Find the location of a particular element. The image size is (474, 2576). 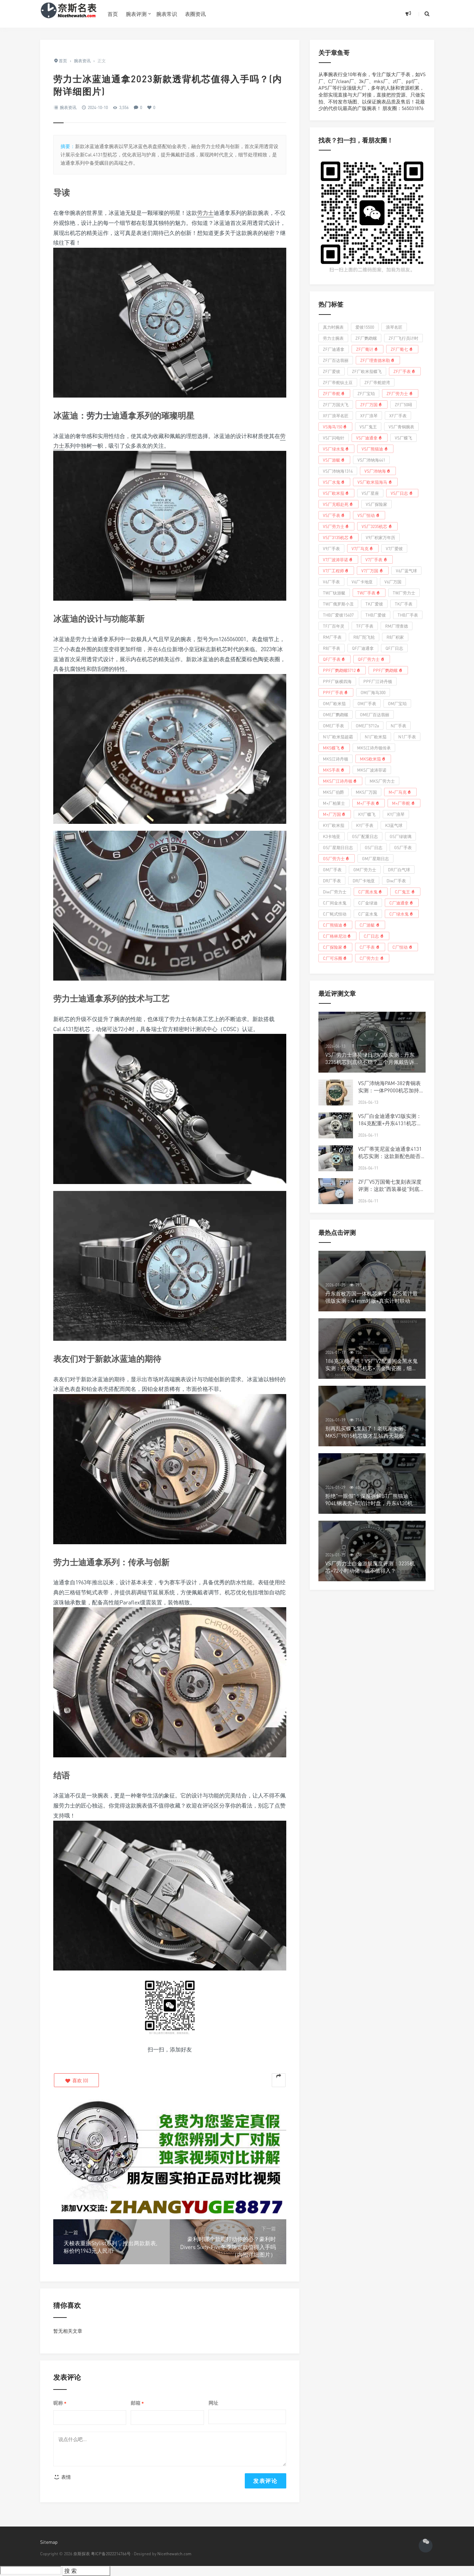

M+厂帝舵 is located at coordinates (404, 803).